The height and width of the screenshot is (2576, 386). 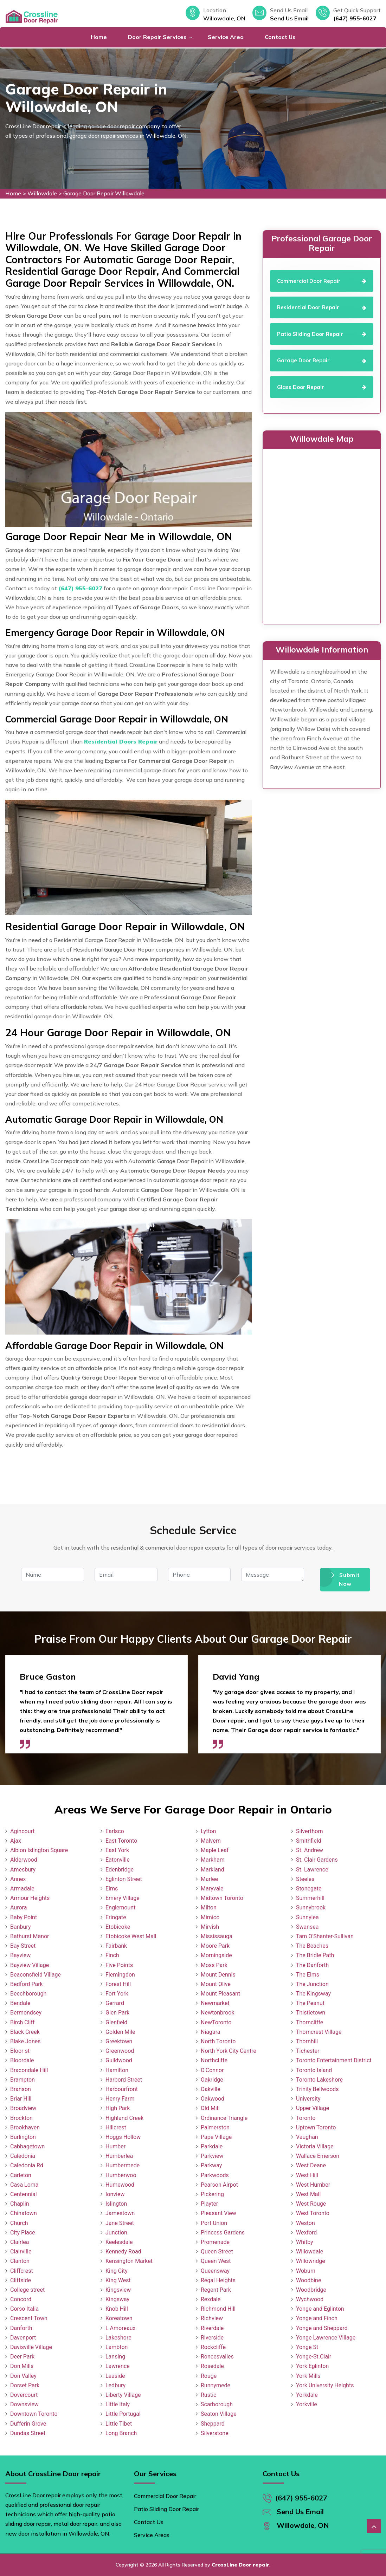 What do you see at coordinates (212, 2156) in the screenshot?
I see `Parkview` at bounding box center [212, 2156].